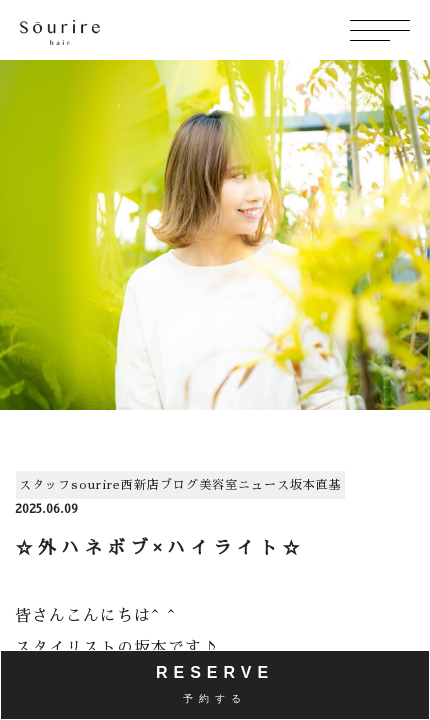 The image size is (430, 720). Describe the element at coordinates (218, 485) in the screenshot. I see `美容室` at that location.